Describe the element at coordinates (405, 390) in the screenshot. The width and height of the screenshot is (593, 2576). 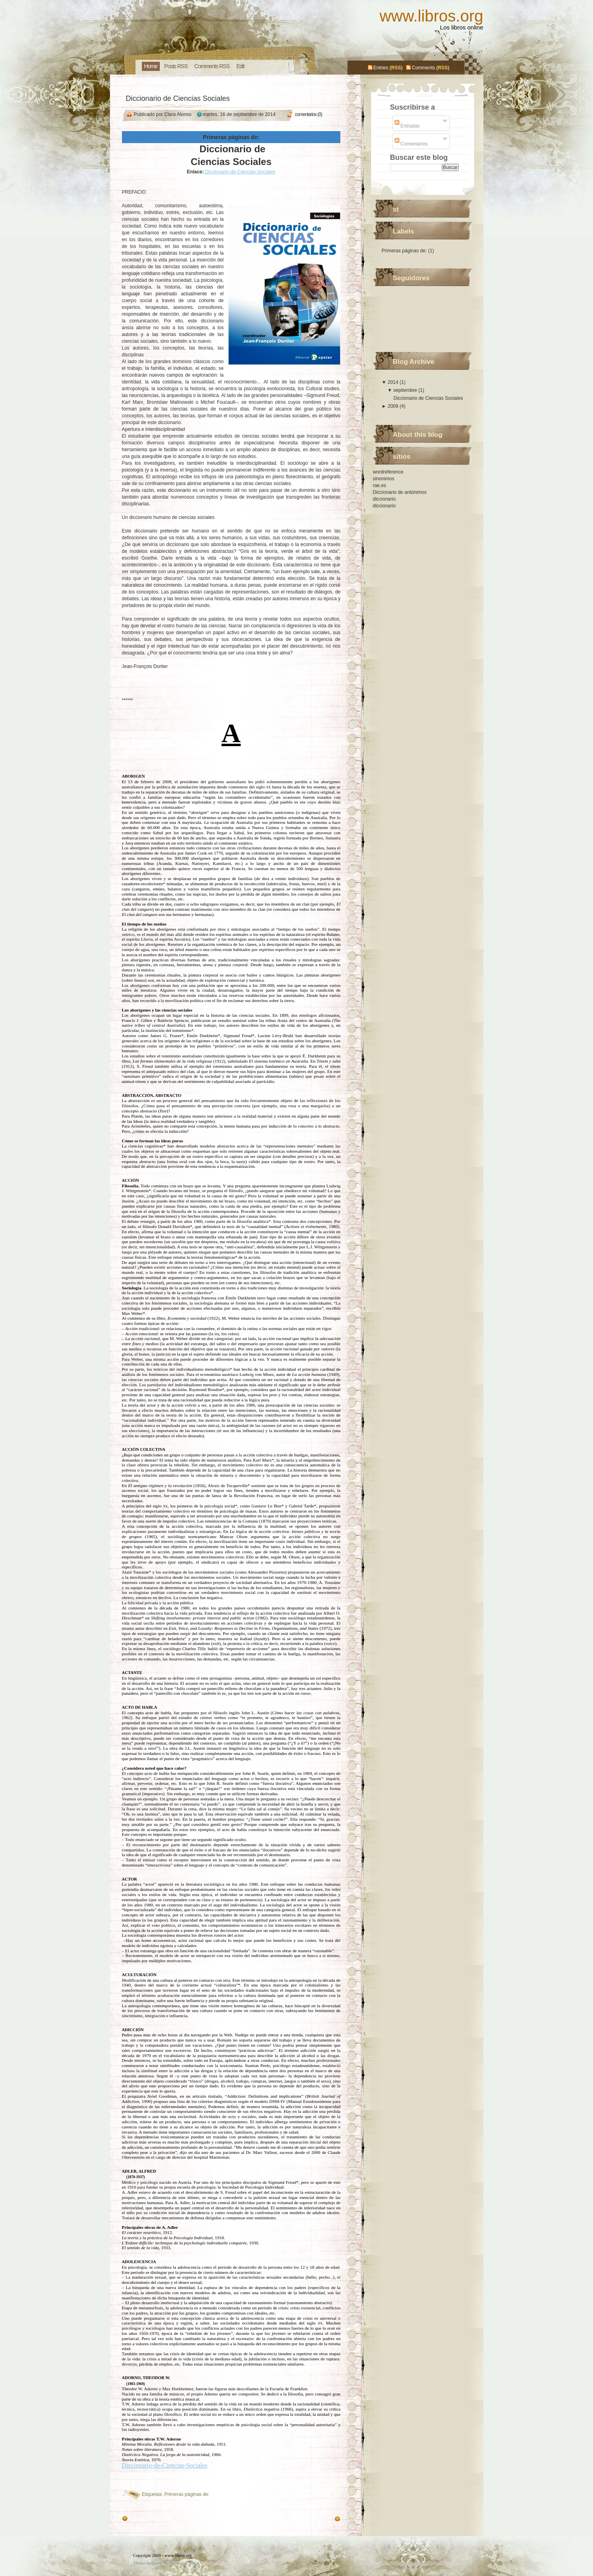
I see `septiembre` at that location.